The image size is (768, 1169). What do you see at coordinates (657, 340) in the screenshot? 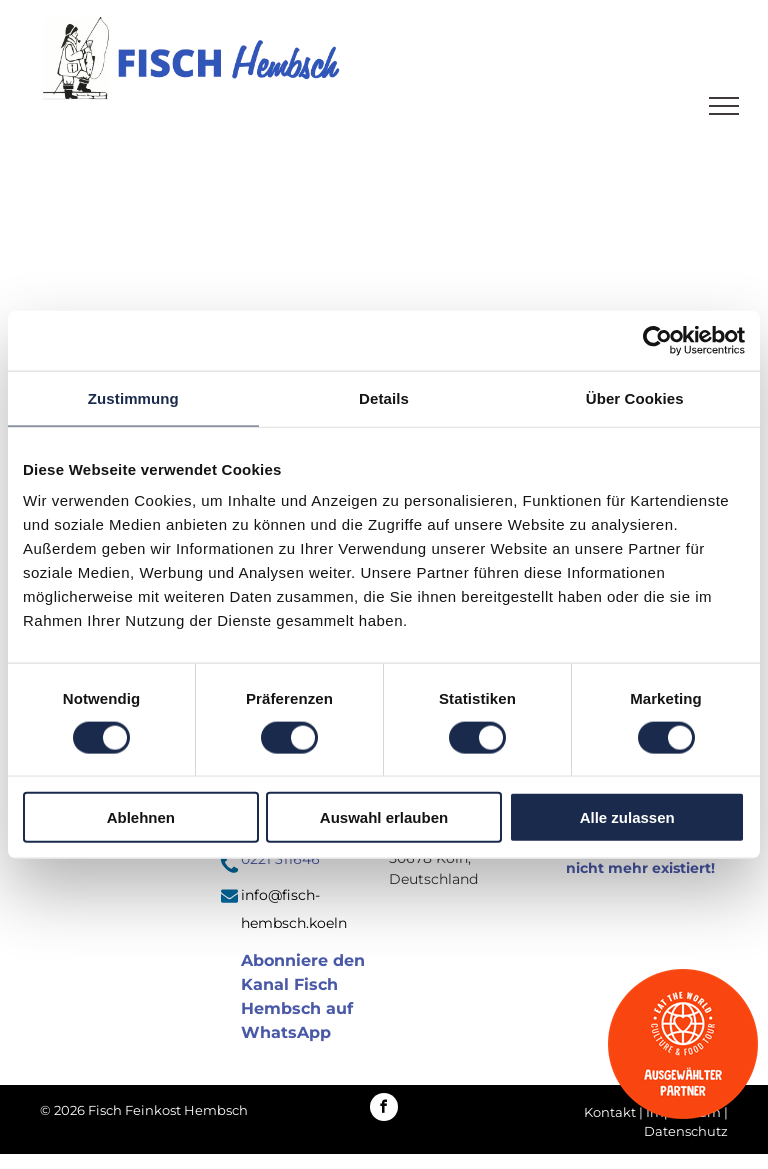
I see `[Cookiebot von Usercentrics - öffnet in einem neuen Fenster]` at bounding box center [657, 340].